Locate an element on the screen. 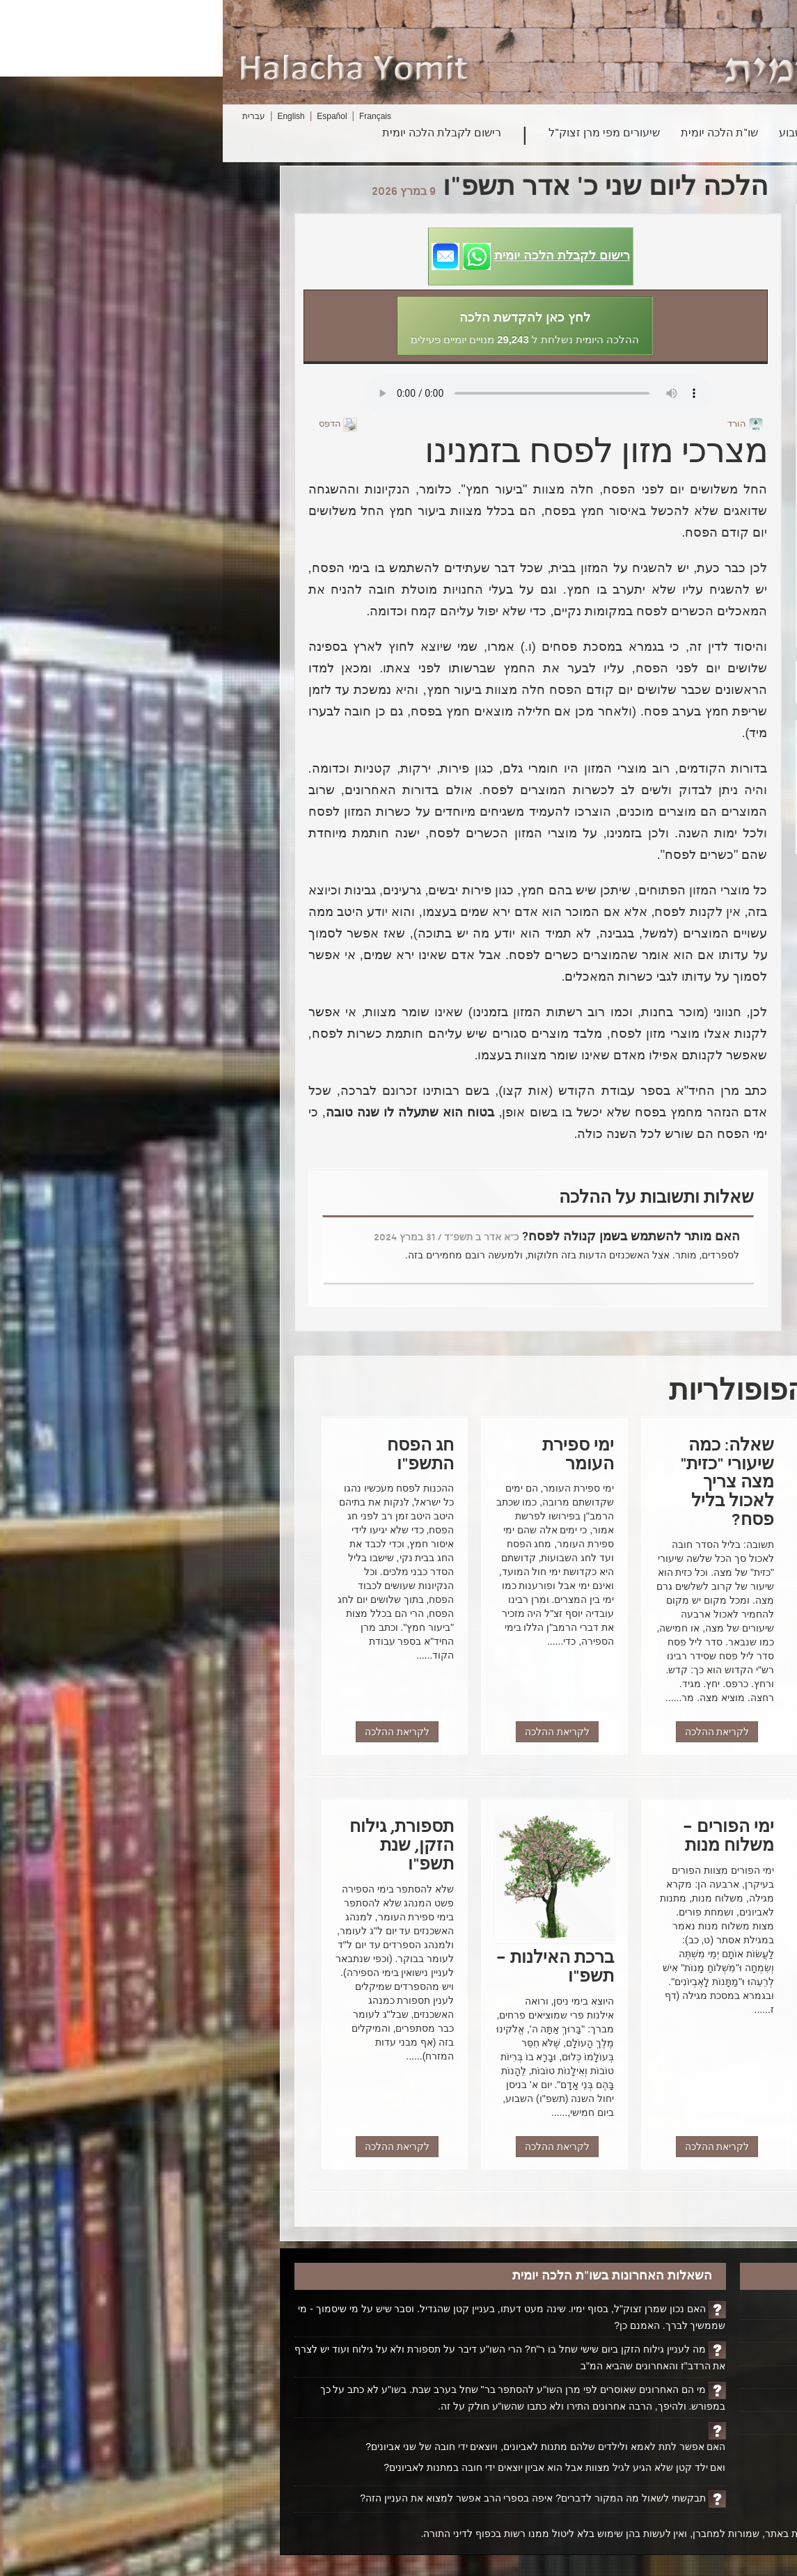 The height and width of the screenshot is (2576, 797). פרשת השבוע is located at coordinates (587, 133).